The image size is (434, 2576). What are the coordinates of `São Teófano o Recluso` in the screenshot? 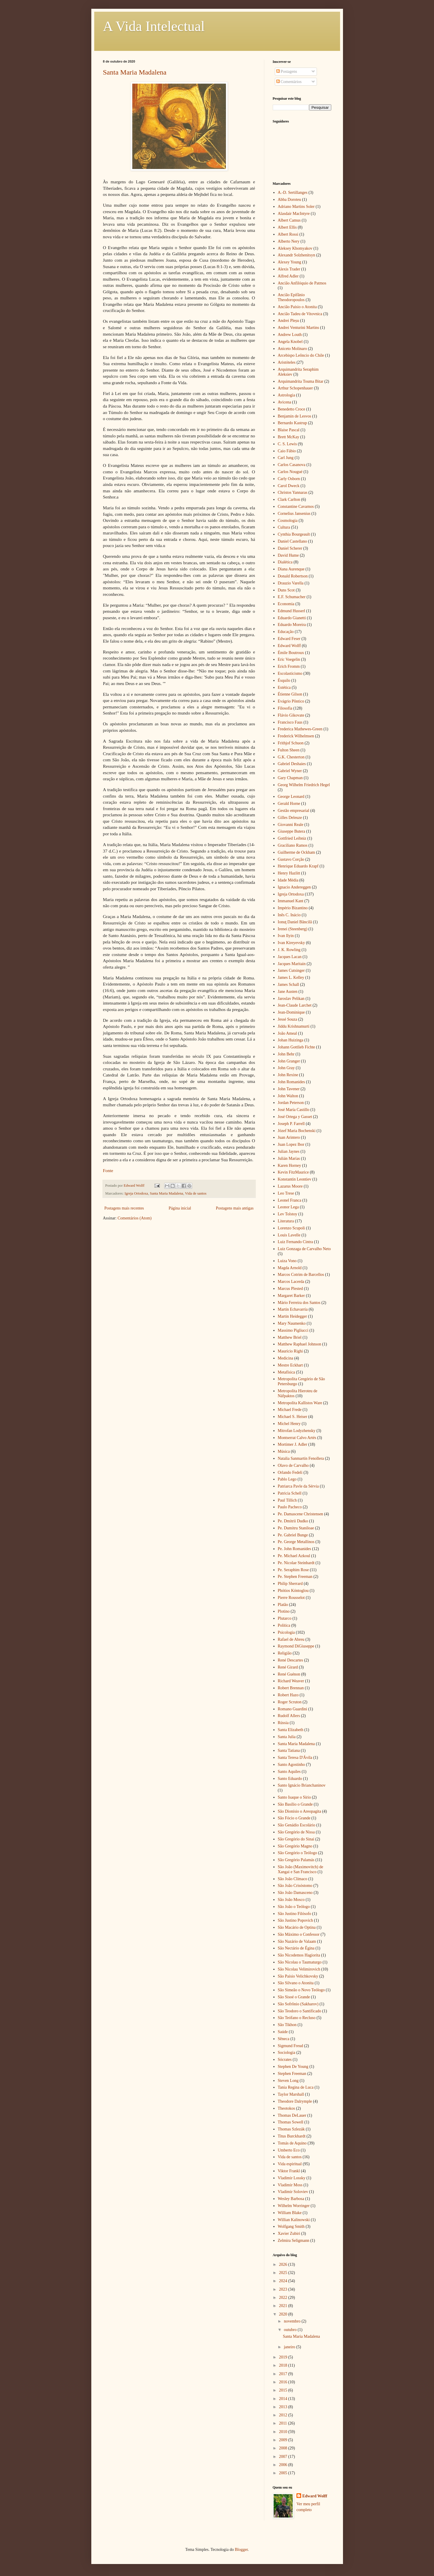 It's located at (296, 2018).